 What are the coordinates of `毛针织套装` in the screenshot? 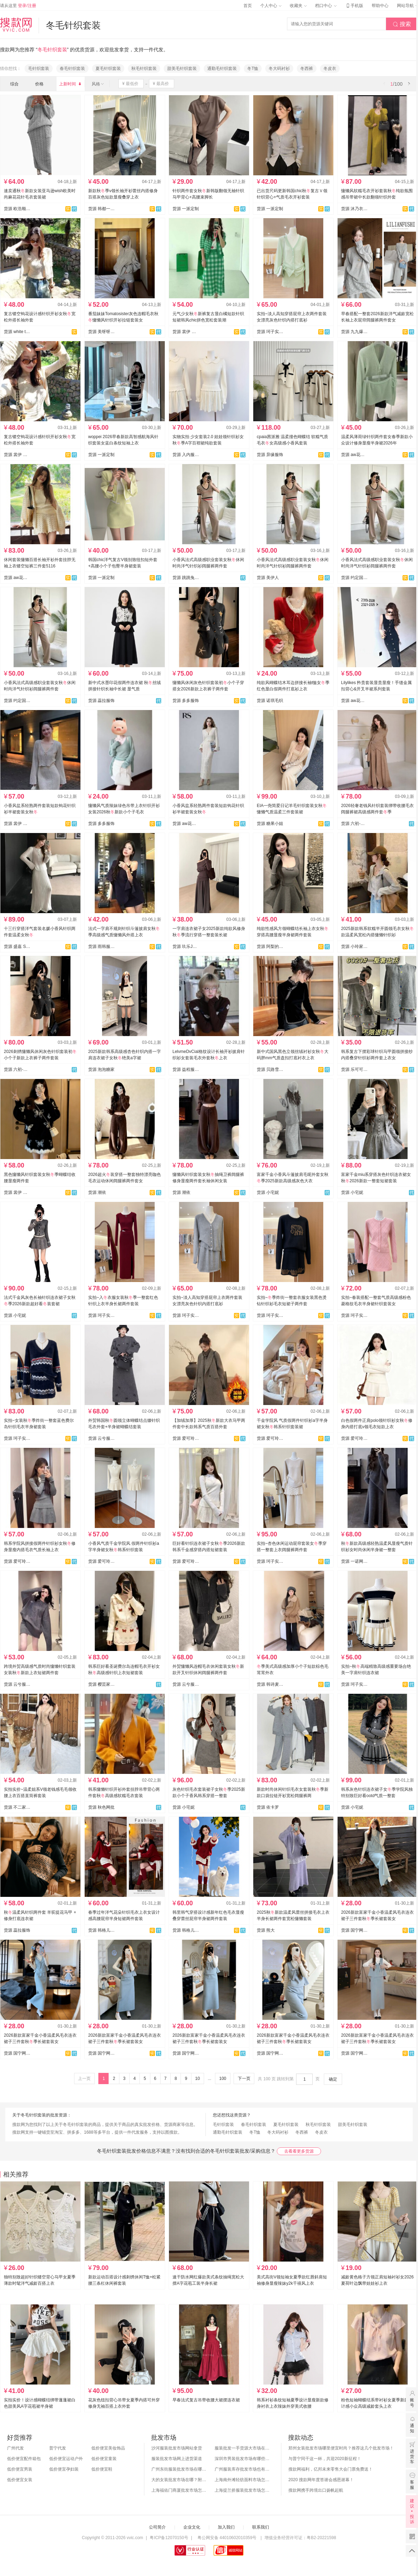 It's located at (38, 68).